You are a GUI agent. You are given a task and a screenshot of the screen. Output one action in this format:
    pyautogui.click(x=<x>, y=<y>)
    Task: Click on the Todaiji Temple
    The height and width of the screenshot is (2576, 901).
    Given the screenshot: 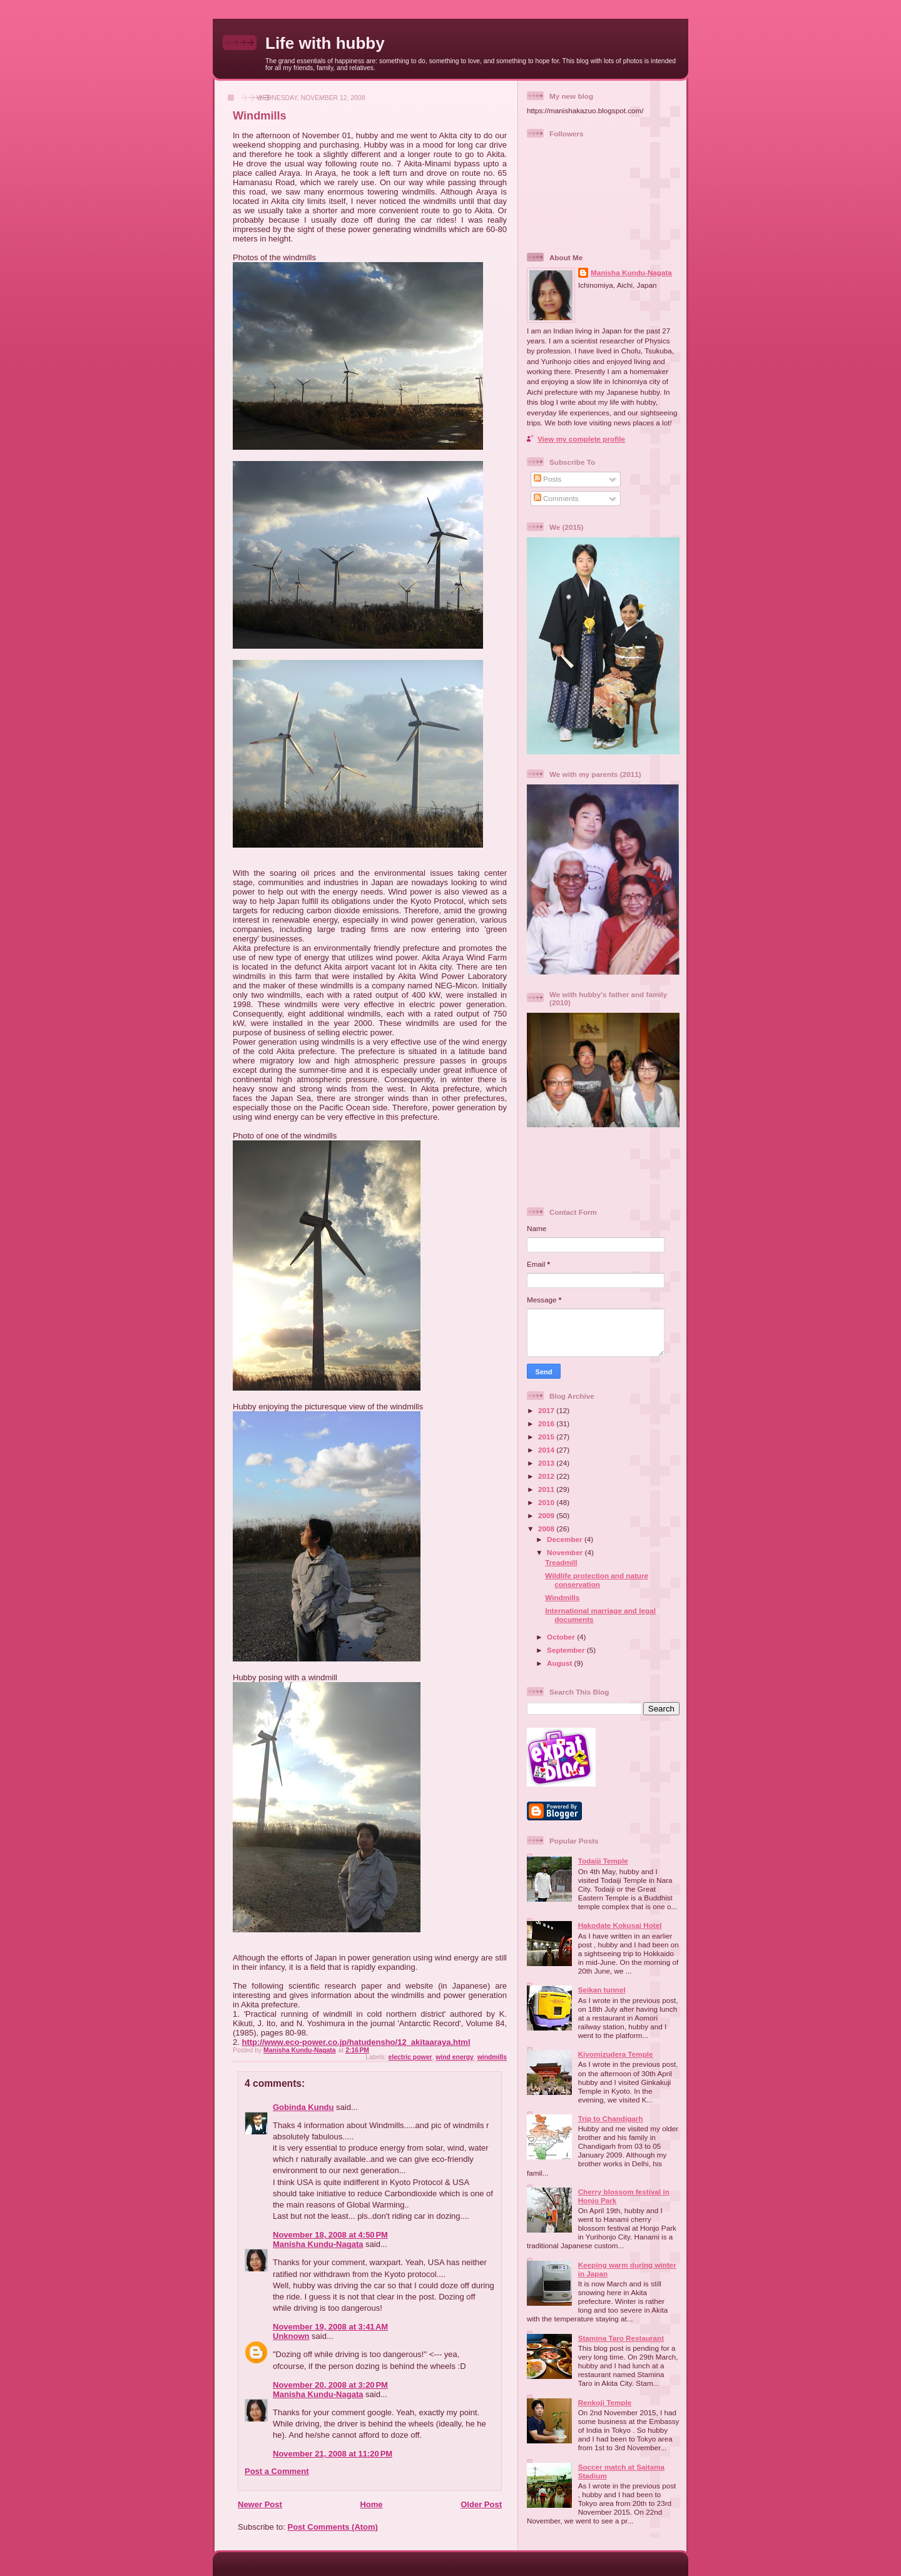 What is the action you would take?
    pyautogui.click(x=603, y=1861)
    